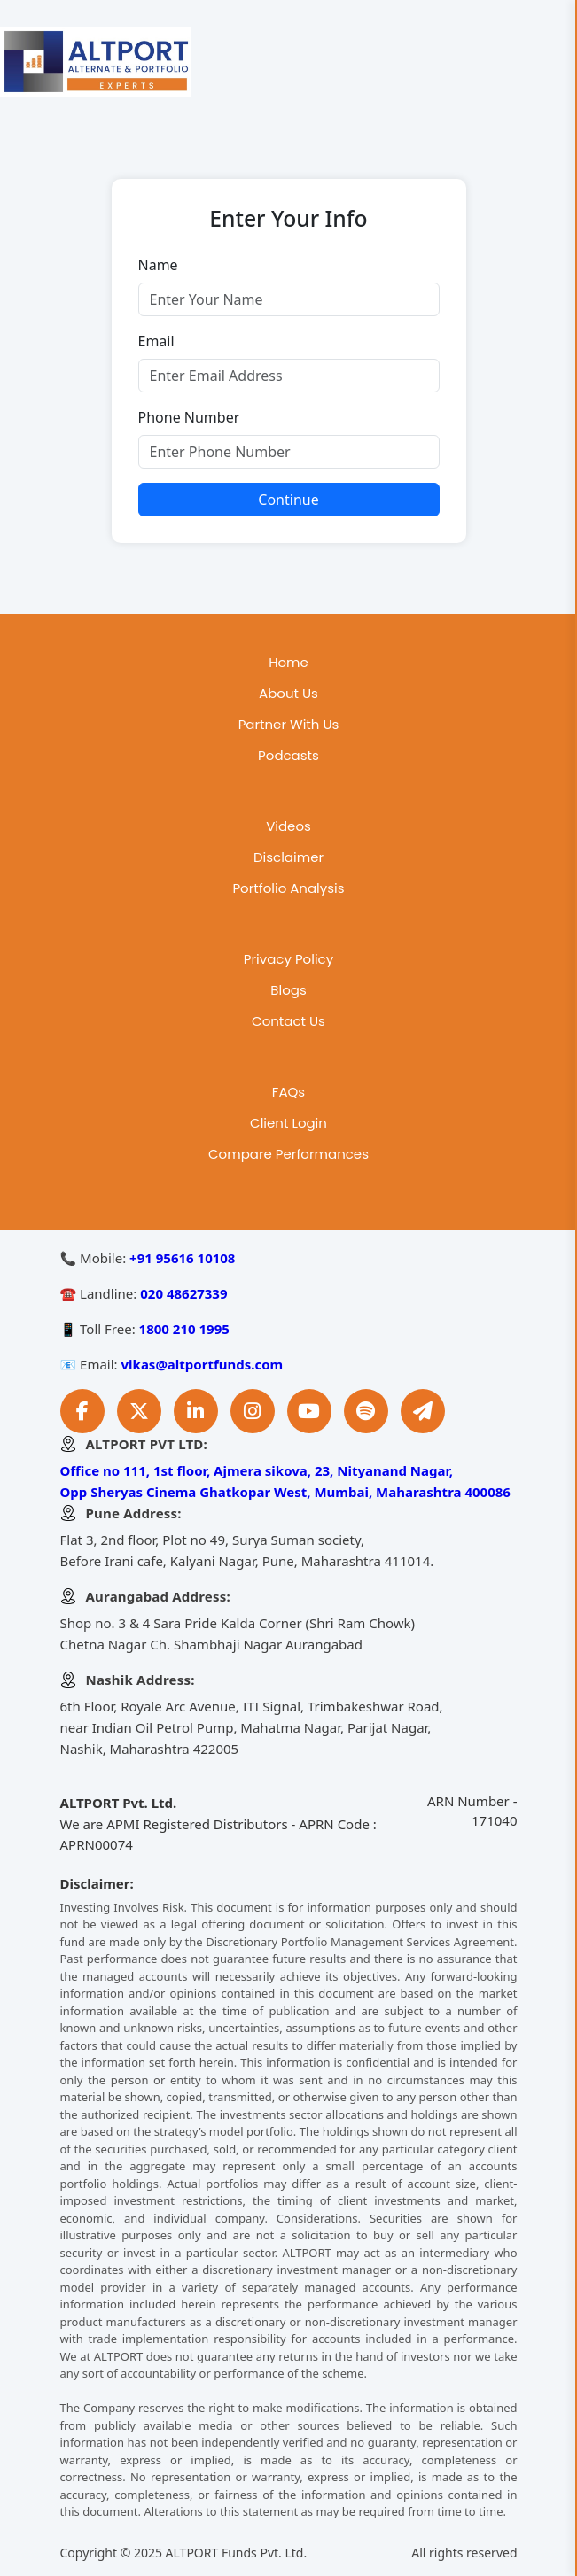  What do you see at coordinates (288, 959) in the screenshot?
I see `Privacy Policy` at bounding box center [288, 959].